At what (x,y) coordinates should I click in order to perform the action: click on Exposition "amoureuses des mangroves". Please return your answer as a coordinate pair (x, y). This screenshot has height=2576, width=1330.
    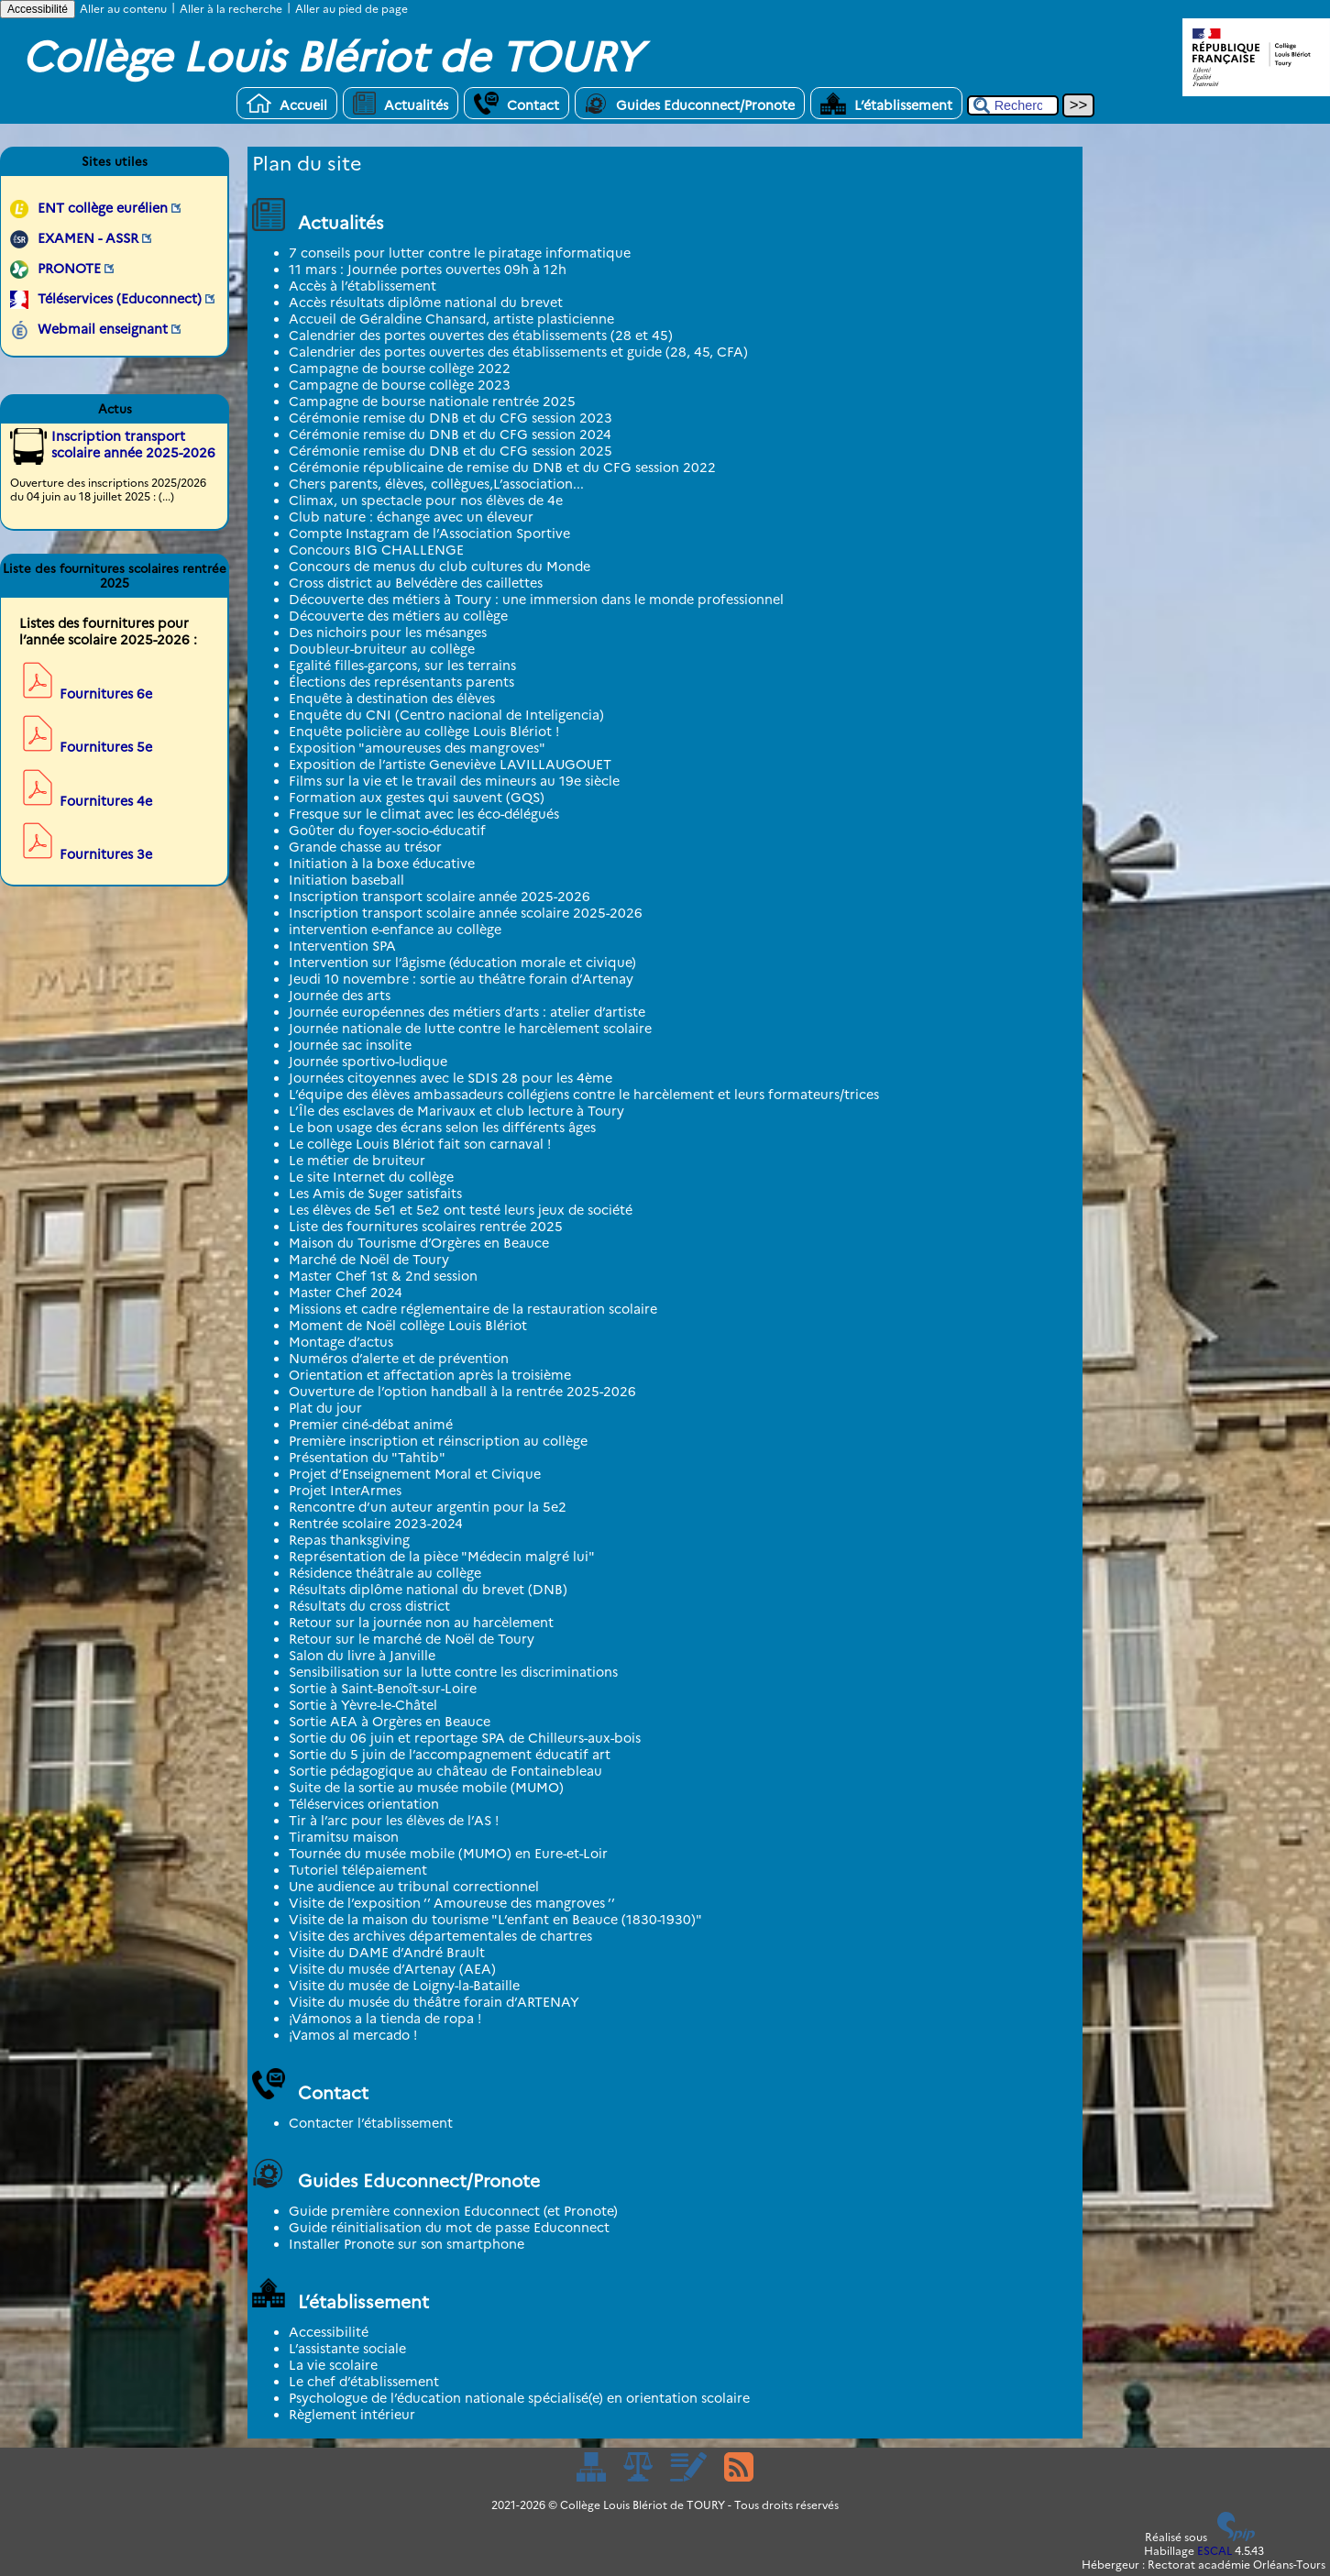
    Looking at the image, I should click on (417, 748).